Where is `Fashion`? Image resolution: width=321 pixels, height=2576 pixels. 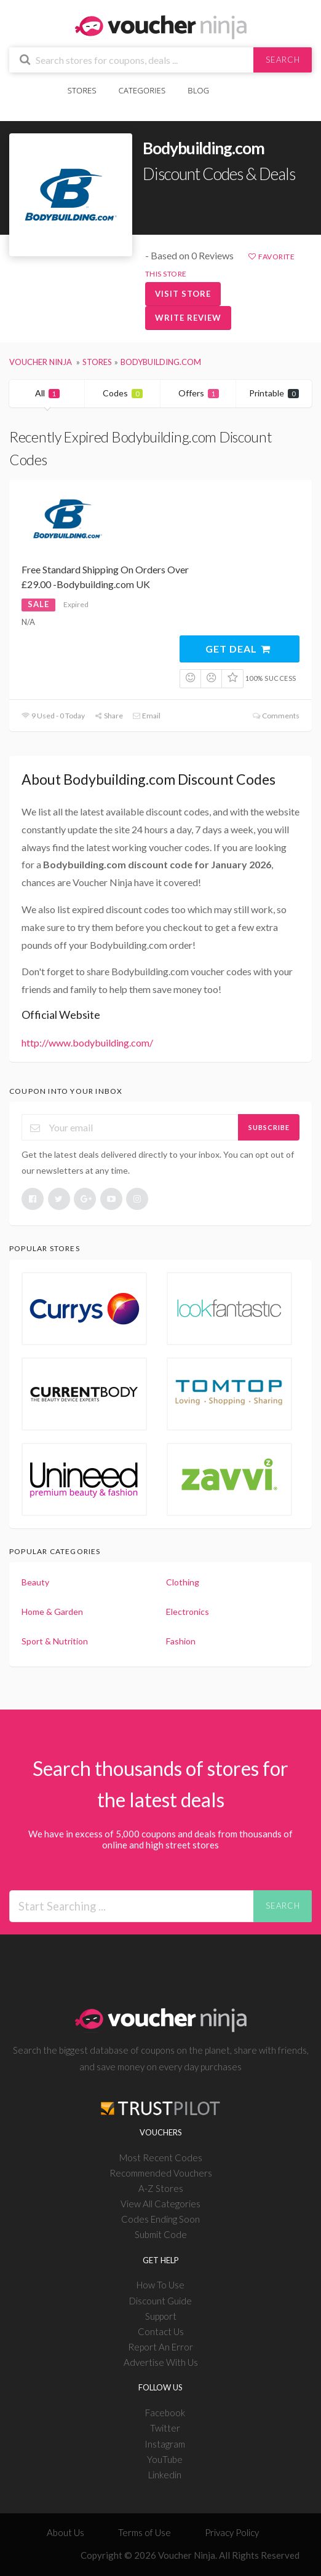
Fashion is located at coordinates (181, 1641).